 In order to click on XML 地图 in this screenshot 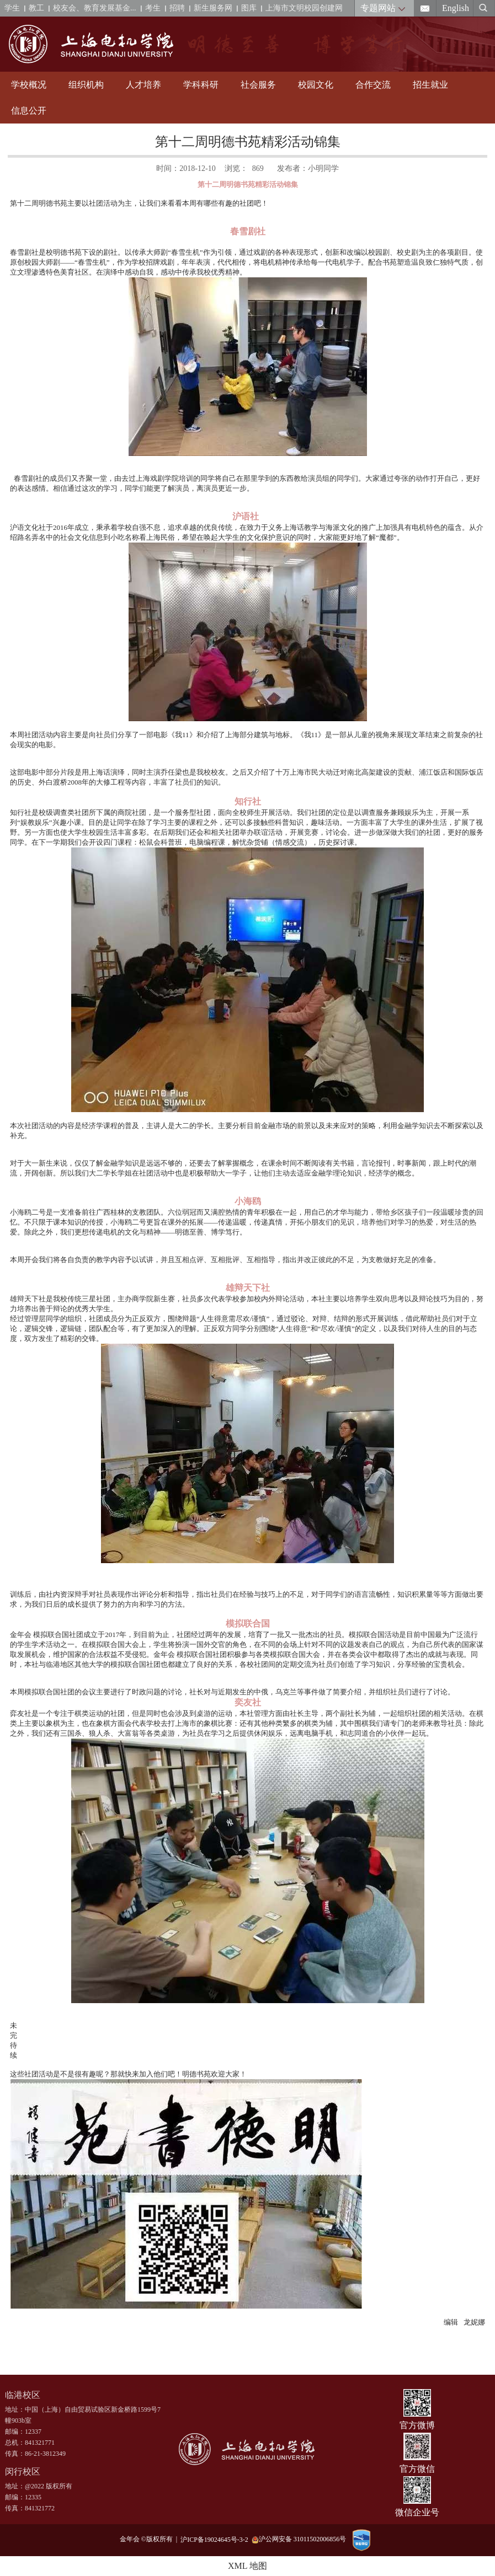, I will do `click(247, 2565)`.